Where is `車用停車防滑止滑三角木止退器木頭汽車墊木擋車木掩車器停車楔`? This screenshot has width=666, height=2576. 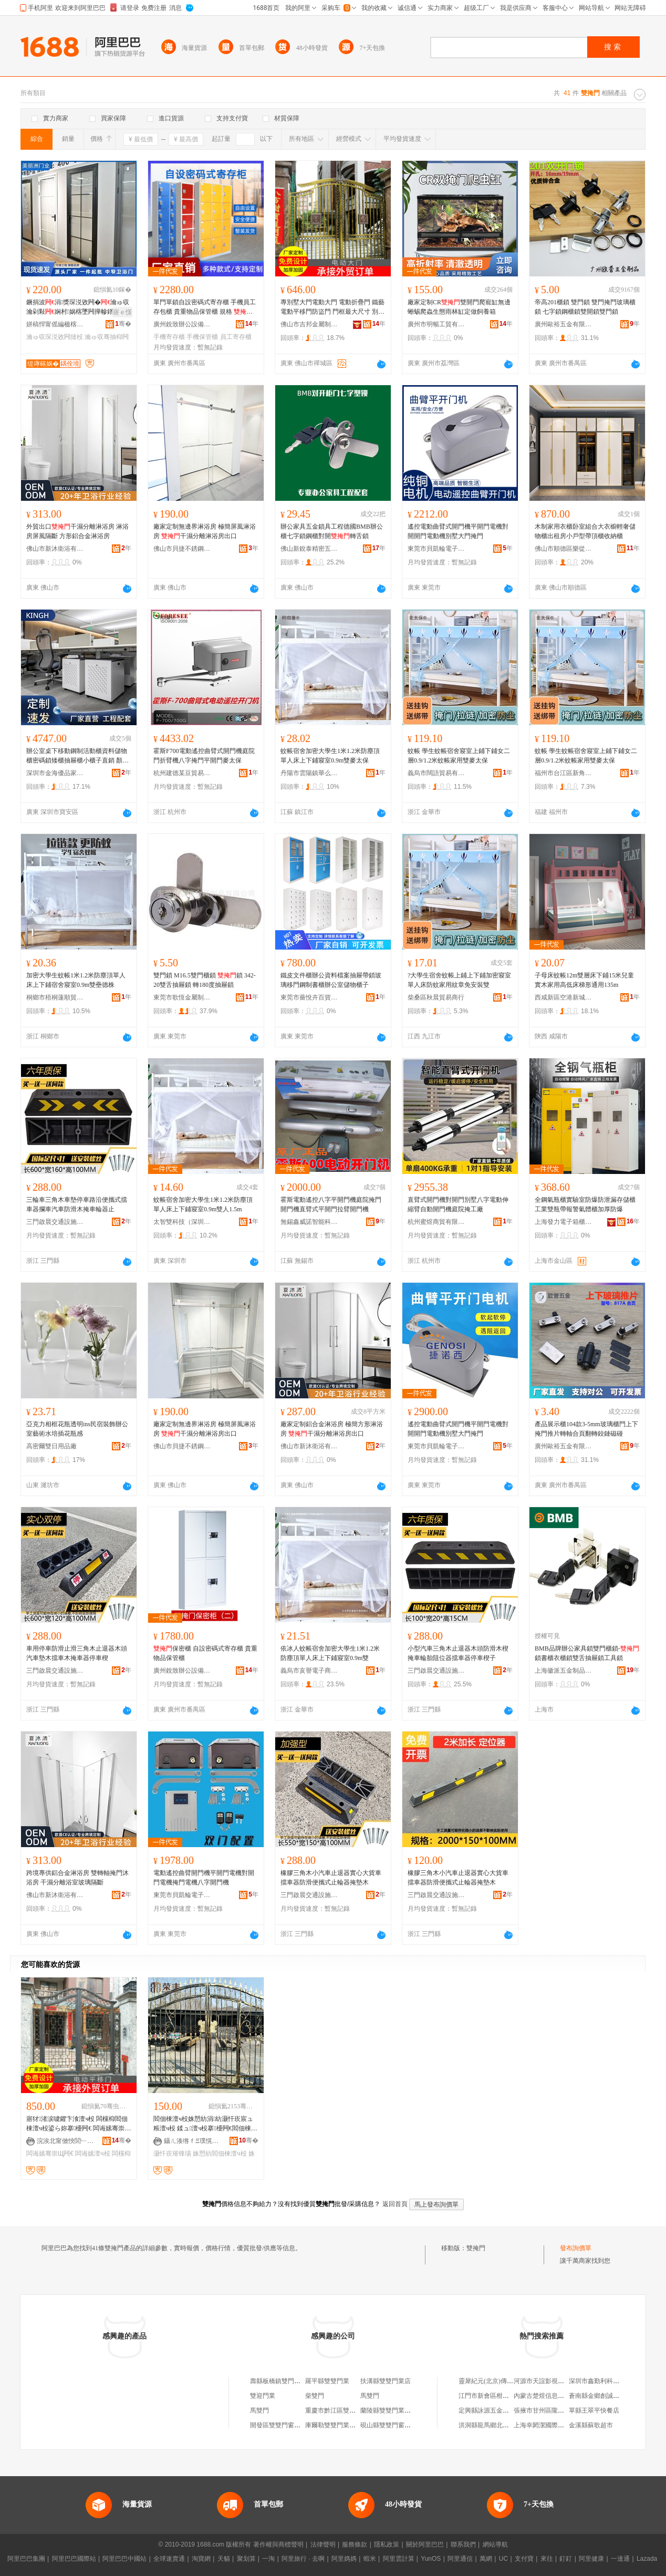
車用停車防滑止滑三角木止退器木頭汽車墊木擋車木掩車器停車楔 is located at coordinates (76, 1653).